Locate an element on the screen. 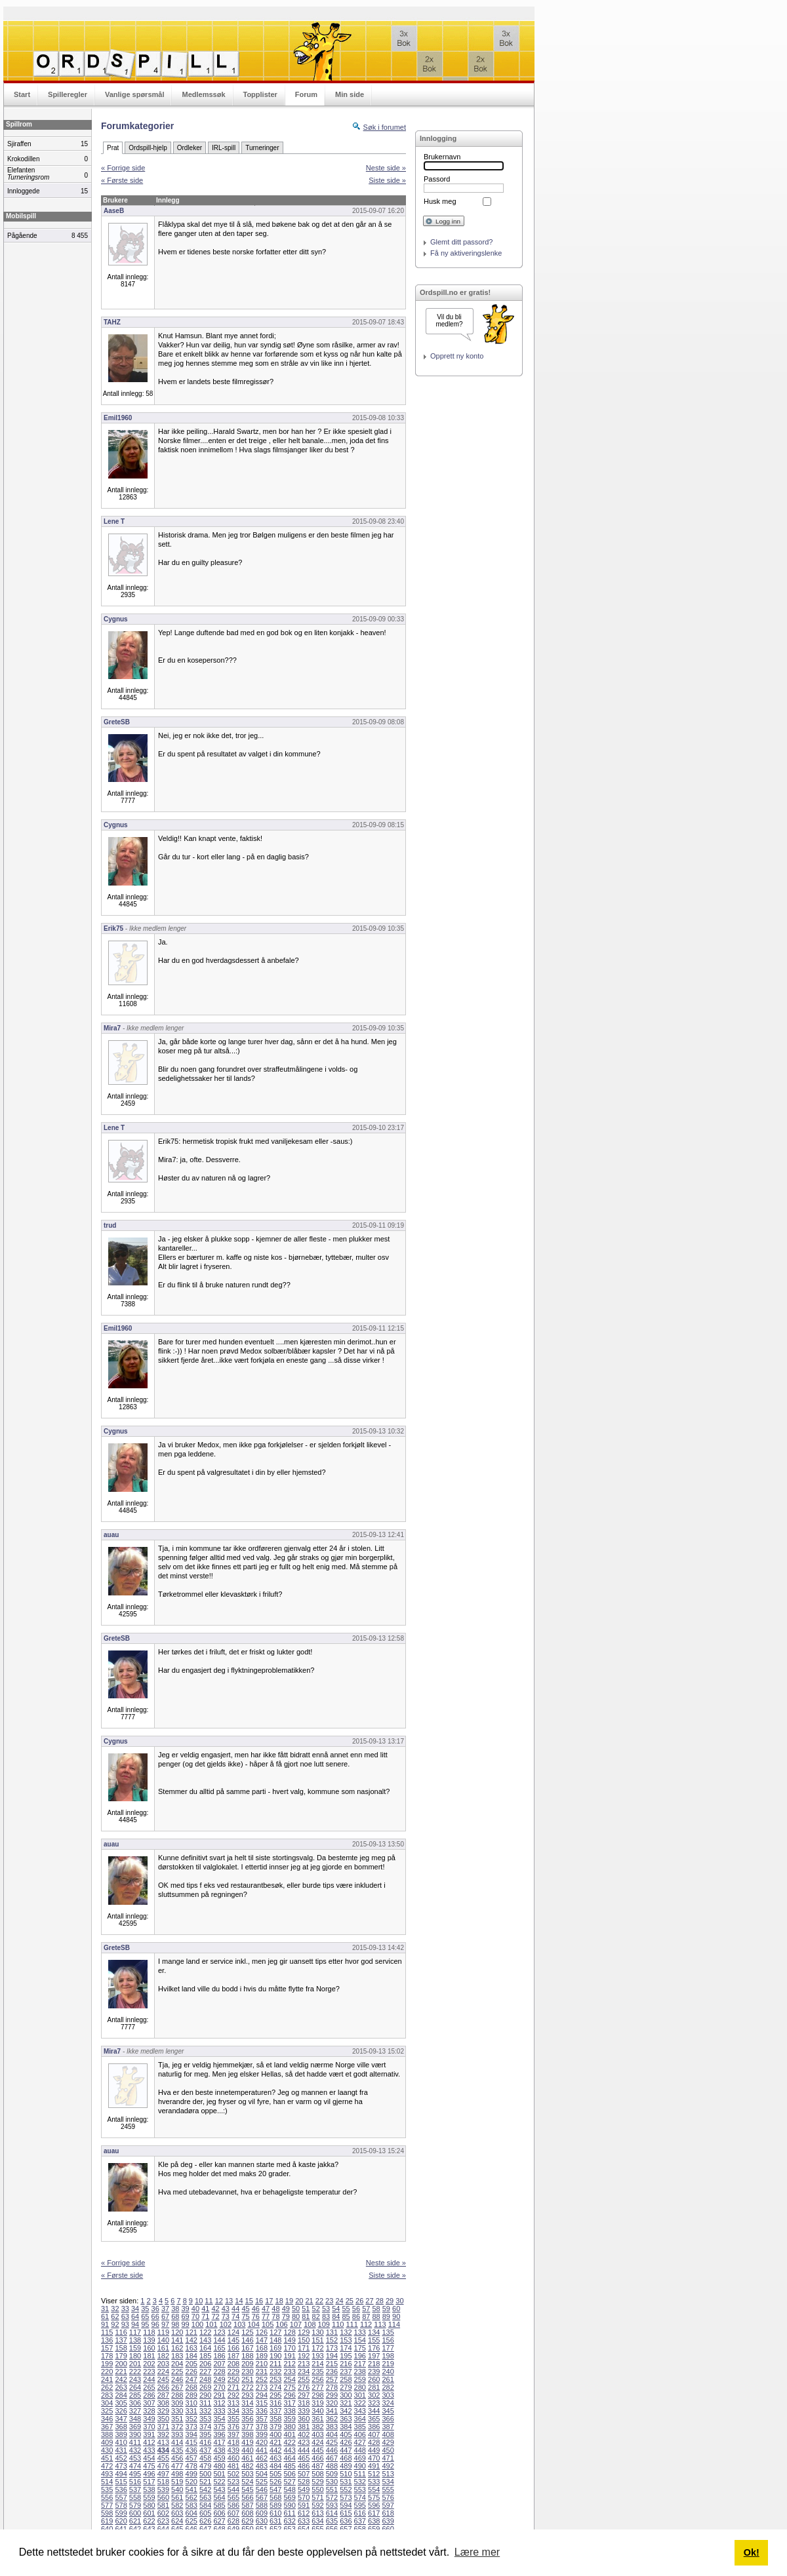 Image resolution: width=787 pixels, height=2576 pixels. 210 is located at coordinates (262, 2364).